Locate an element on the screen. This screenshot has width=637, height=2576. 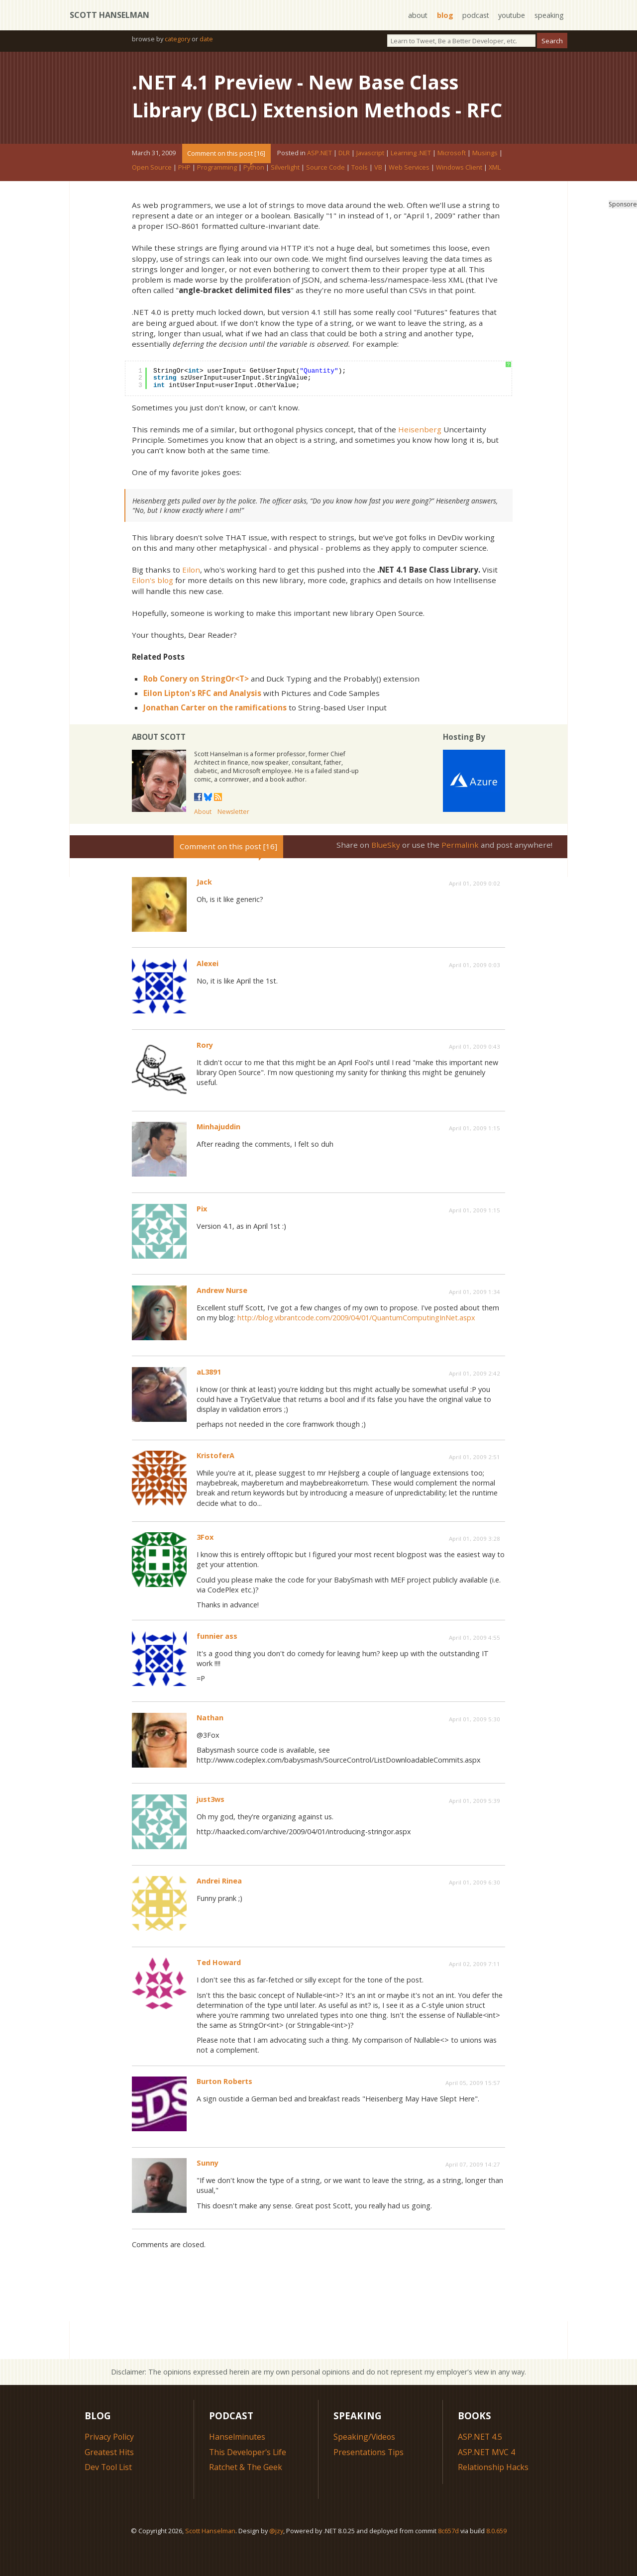
BlueSky is located at coordinates (385, 873).